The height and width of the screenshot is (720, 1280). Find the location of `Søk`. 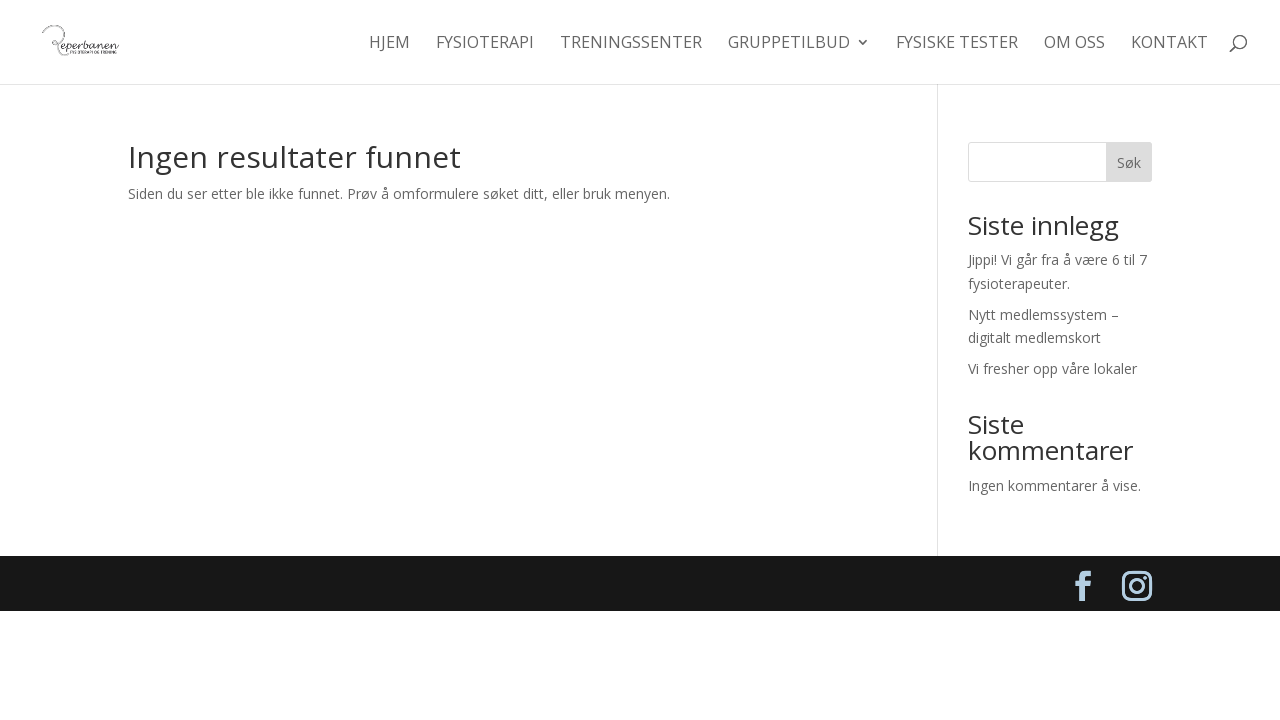

Søk is located at coordinates (1129, 162).